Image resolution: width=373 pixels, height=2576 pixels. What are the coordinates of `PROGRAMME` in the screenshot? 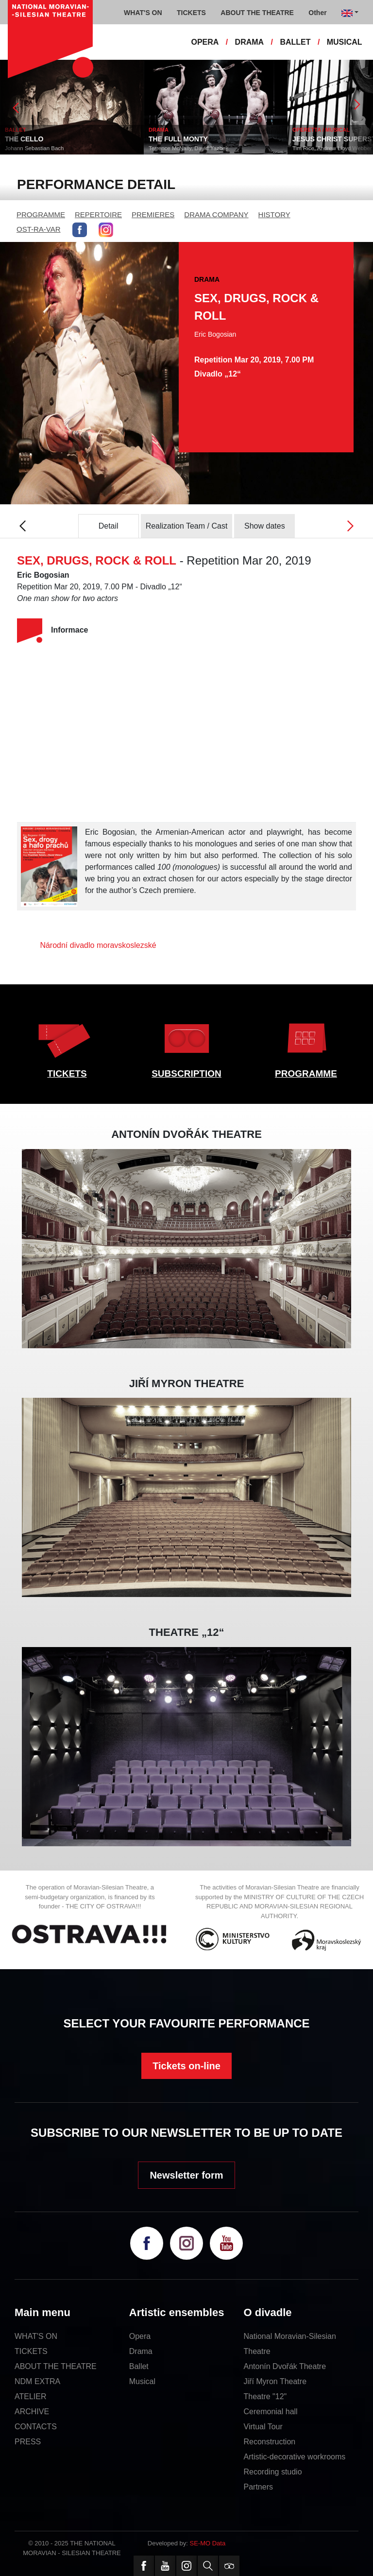 It's located at (41, 214).